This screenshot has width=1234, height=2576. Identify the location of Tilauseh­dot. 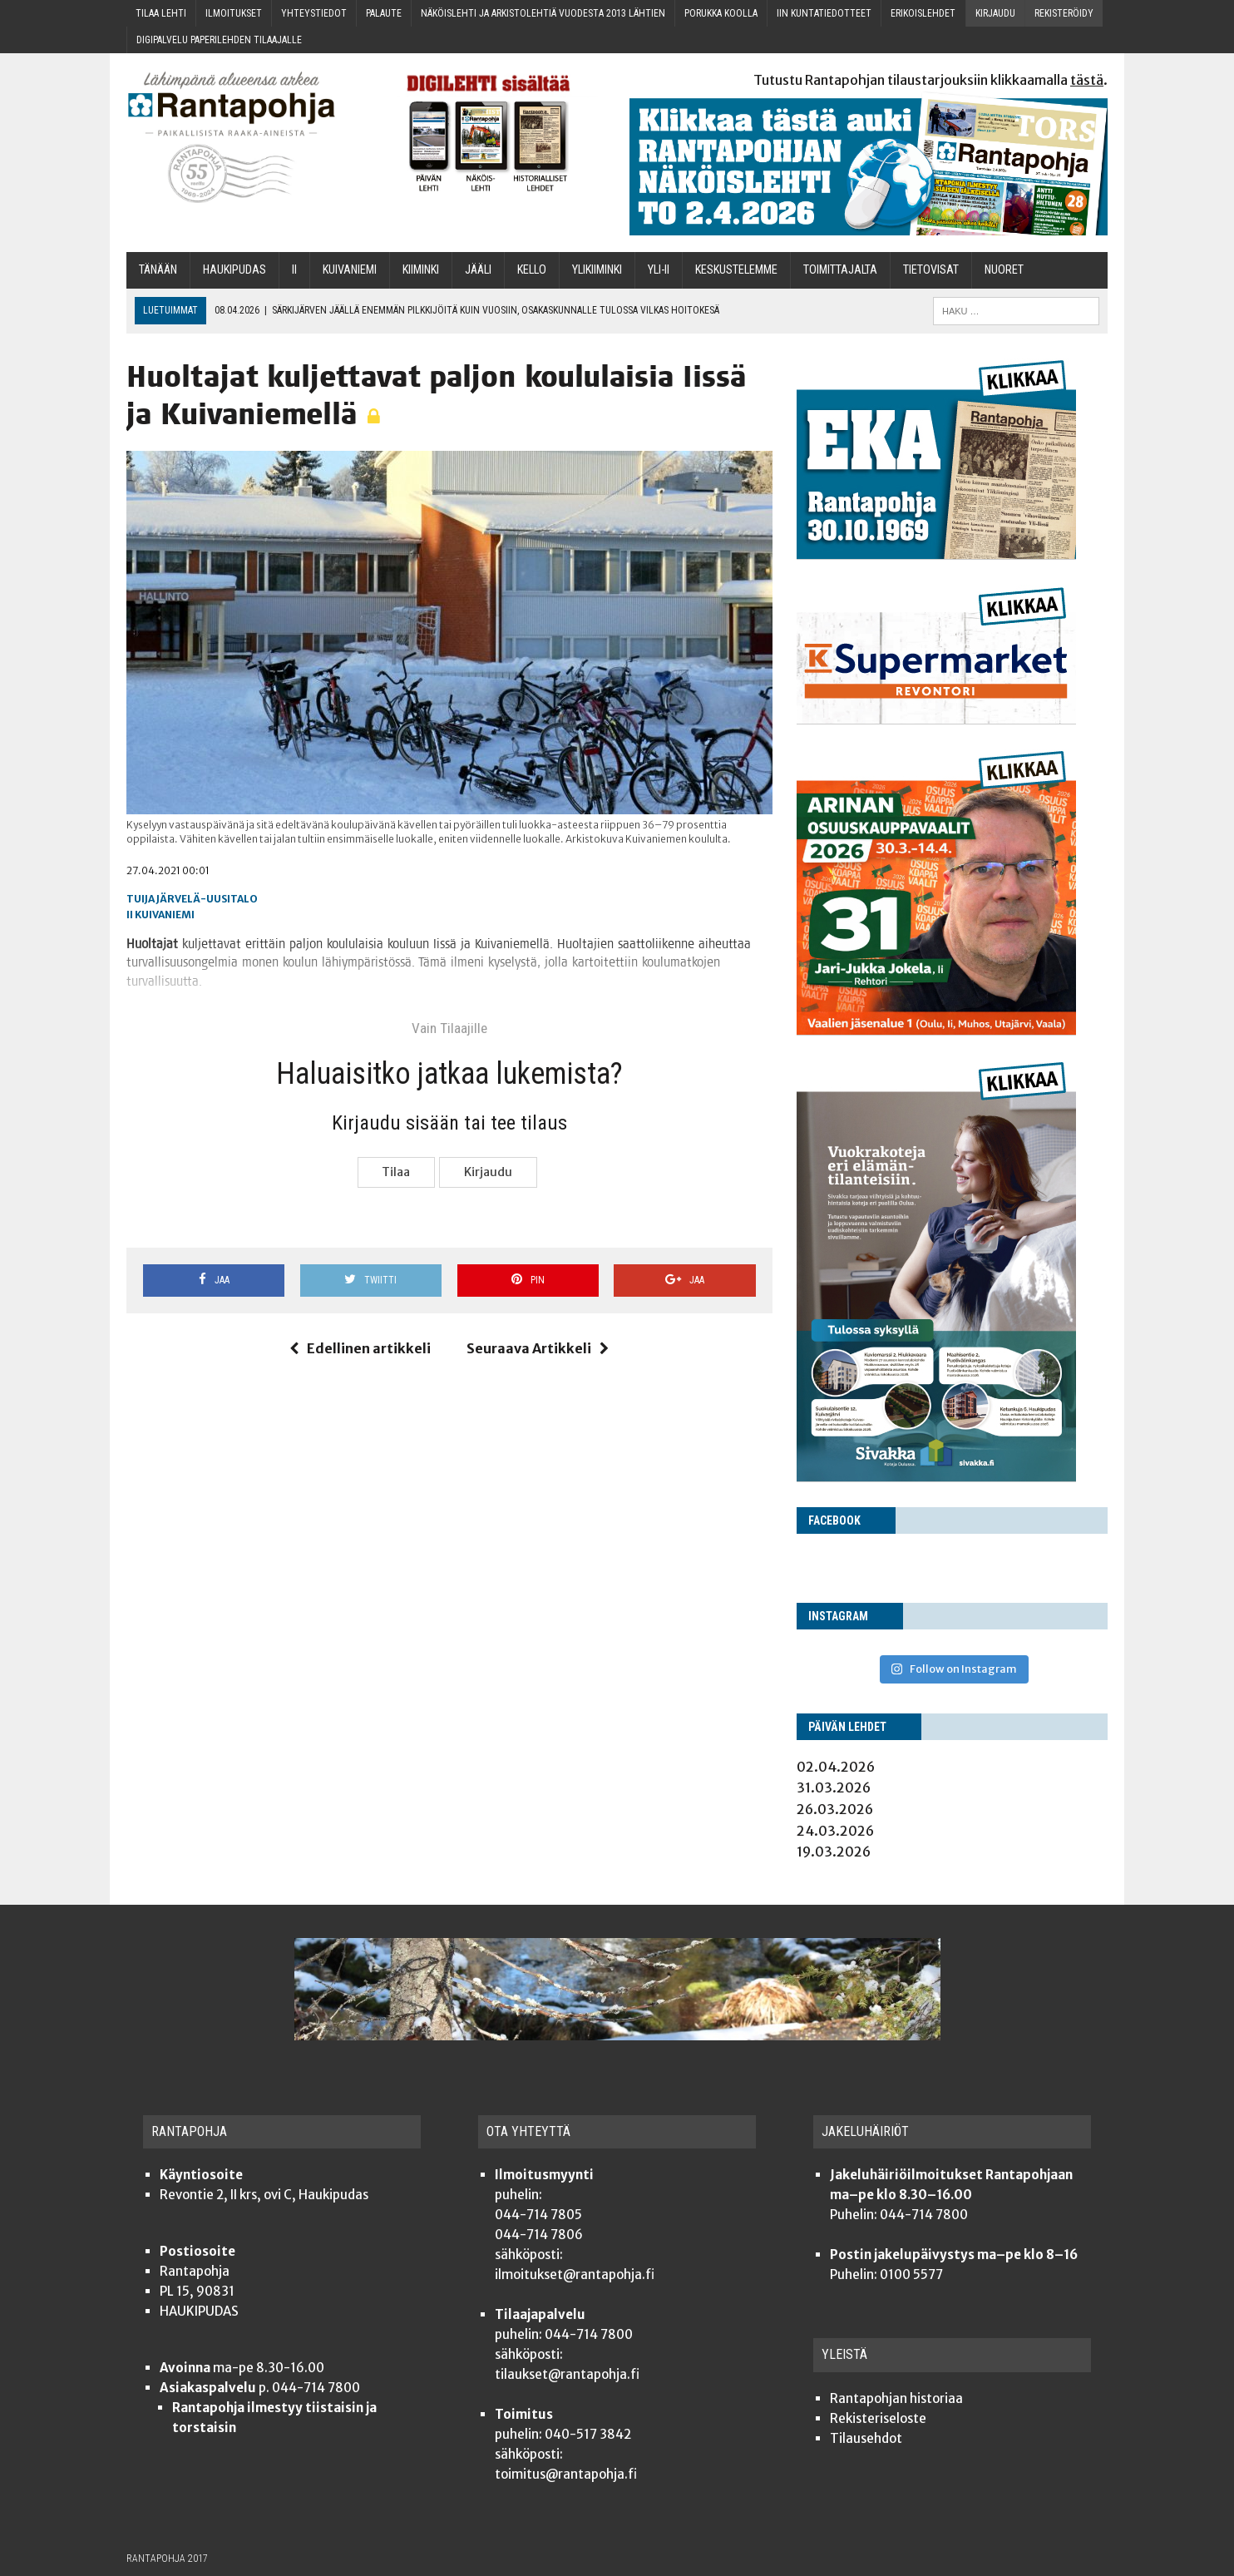
(866, 2438).